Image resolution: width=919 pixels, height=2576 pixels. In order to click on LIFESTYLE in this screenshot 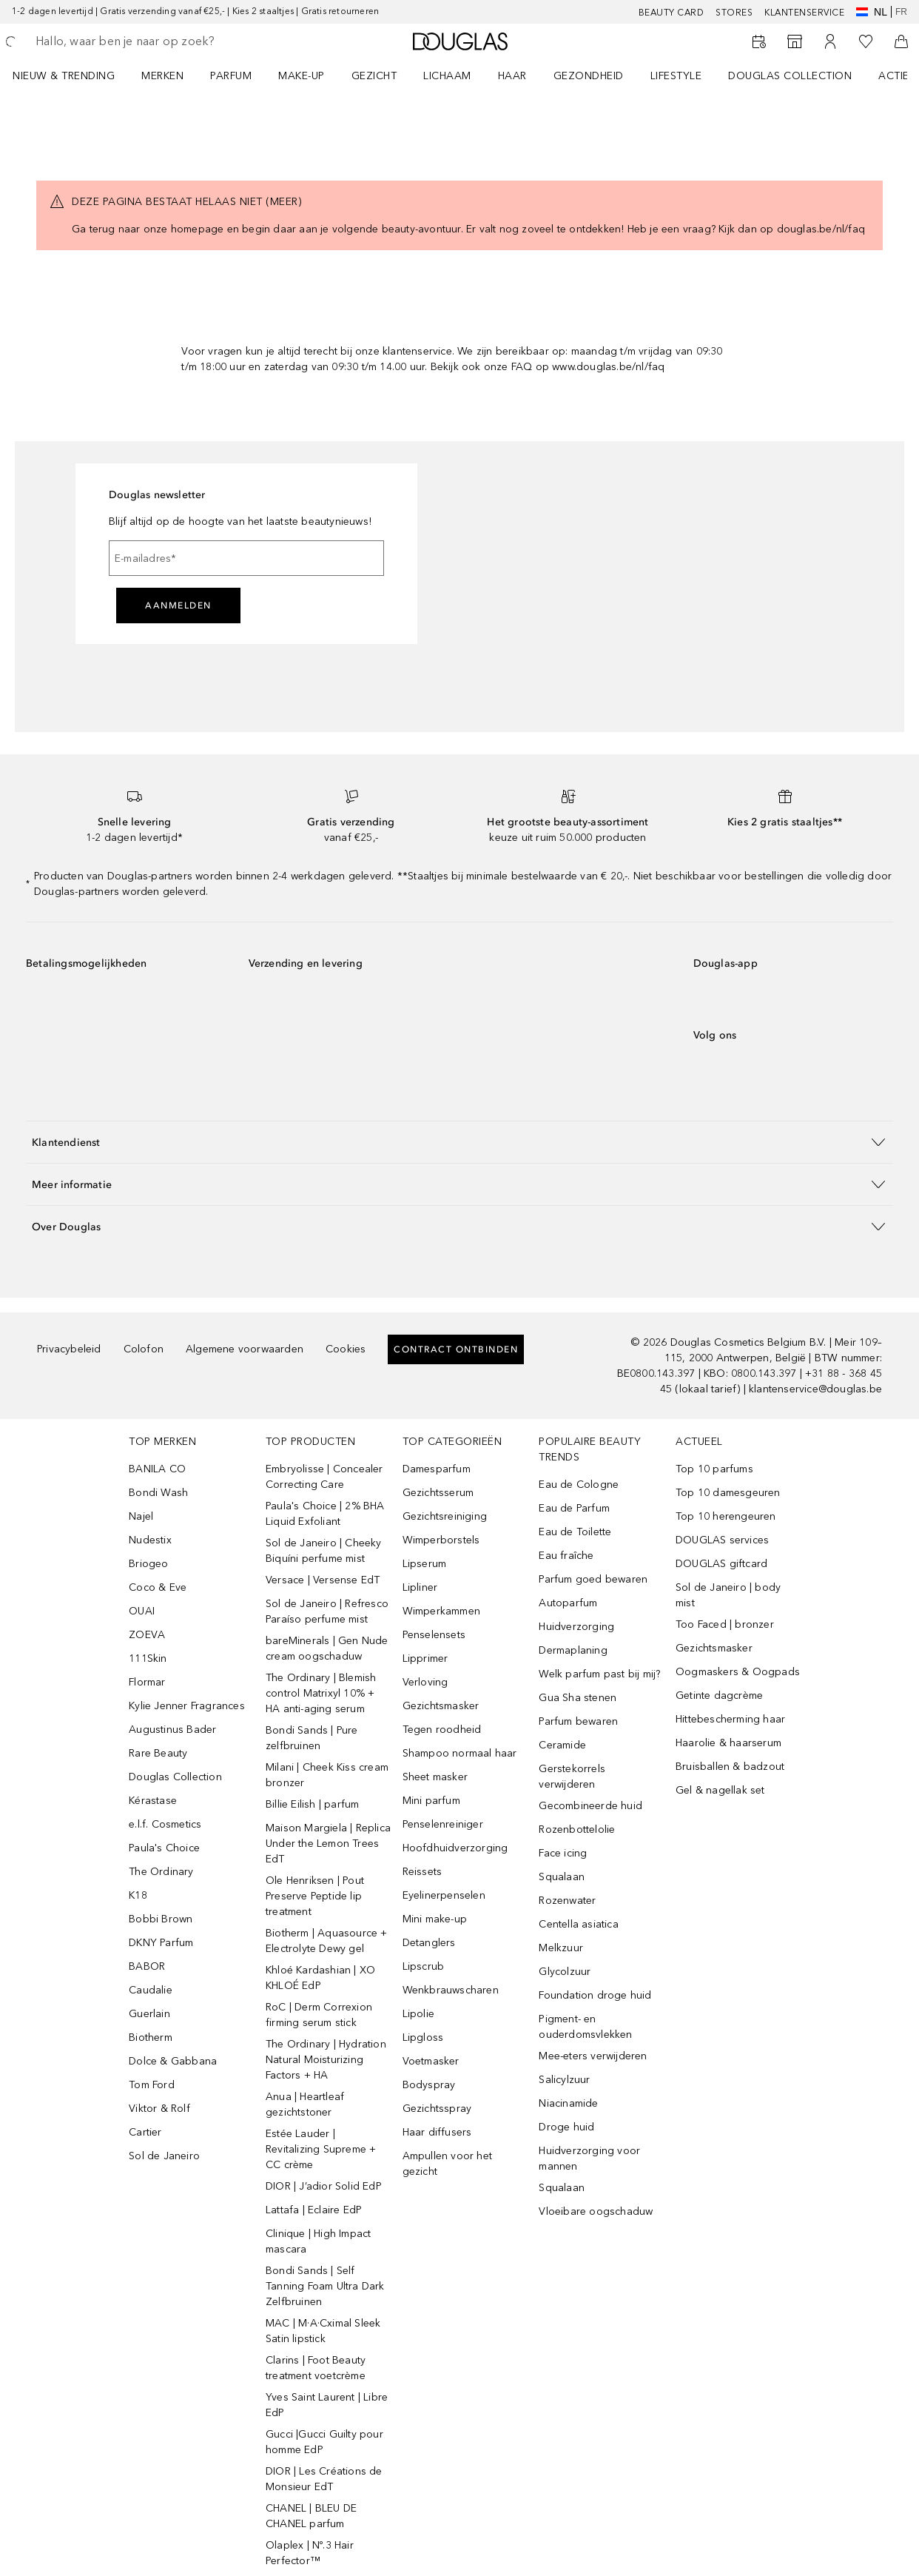, I will do `click(676, 76)`.